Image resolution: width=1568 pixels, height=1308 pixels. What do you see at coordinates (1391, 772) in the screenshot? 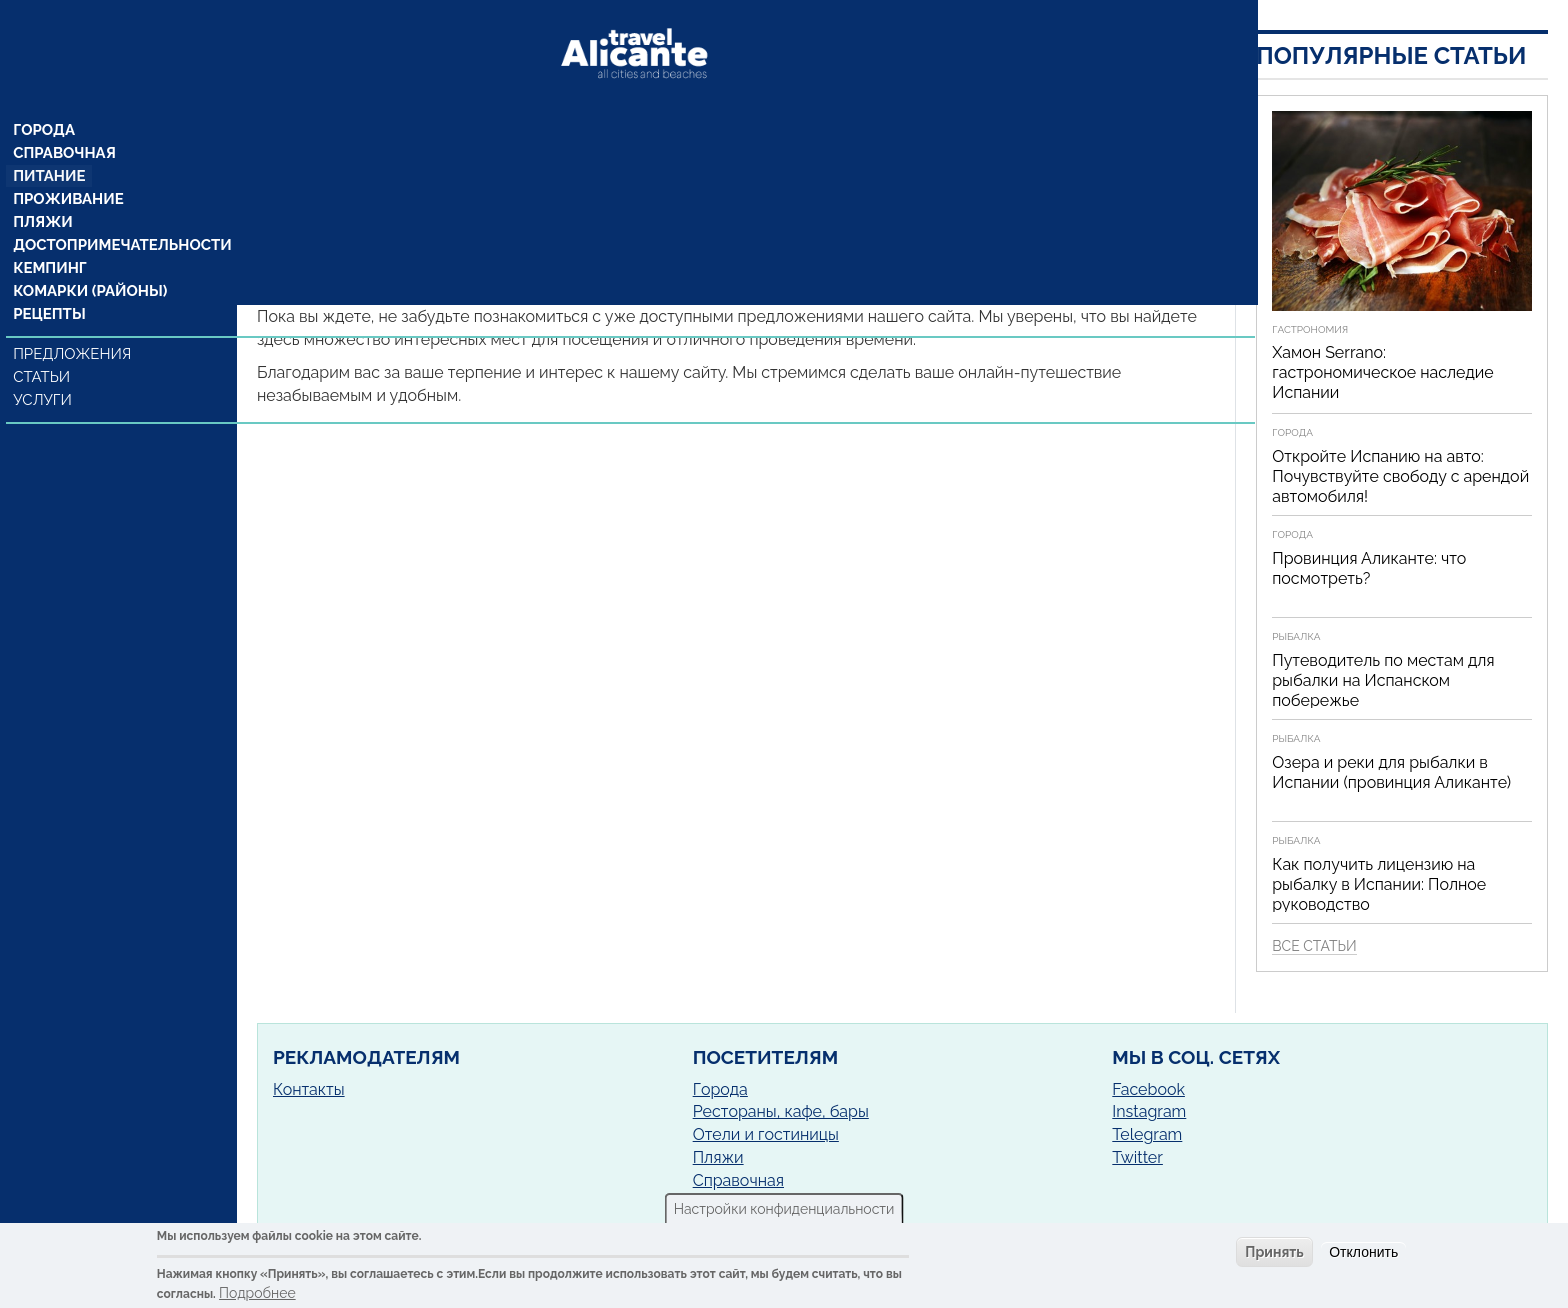
I see `Озера и реки для рыбалки в Испании (провинция Аликанте)` at bounding box center [1391, 772].